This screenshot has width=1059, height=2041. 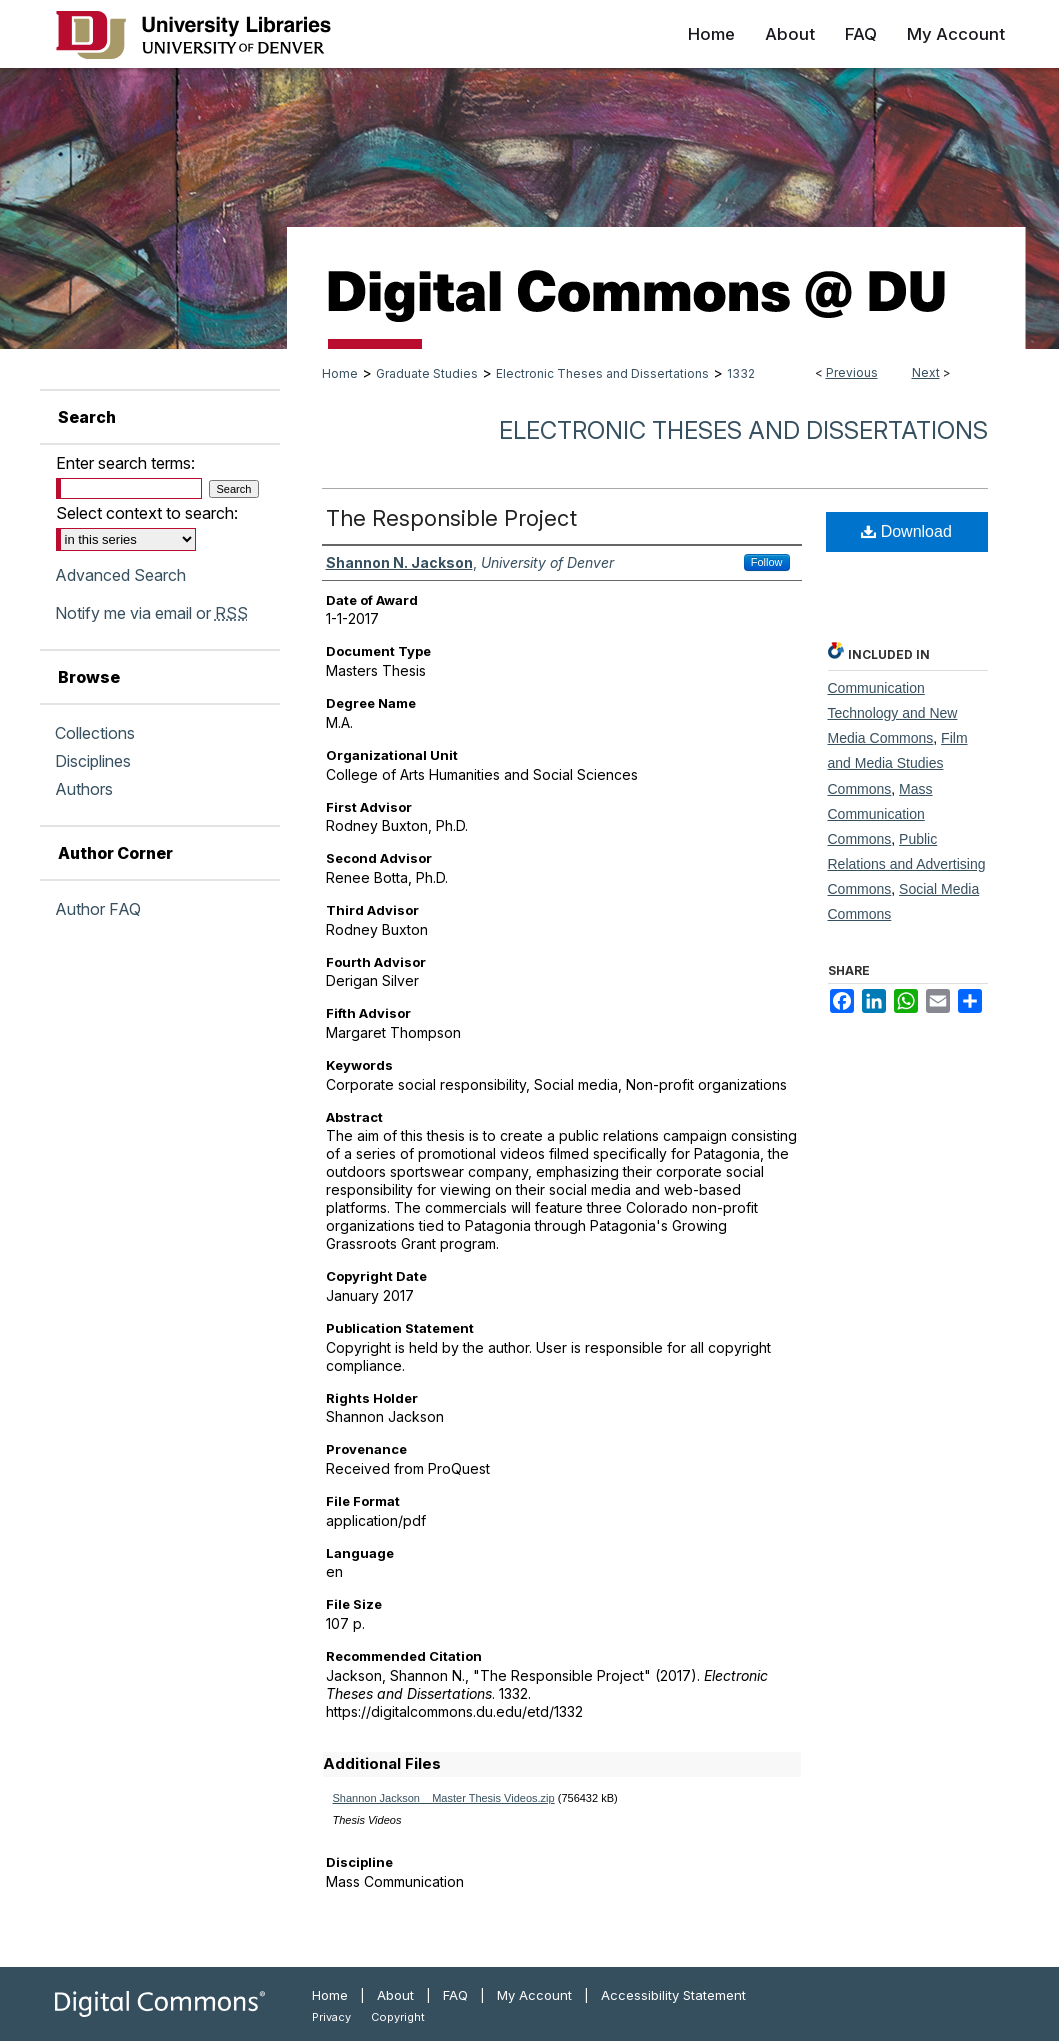 I want to click on The Responsible Project, so click(x=451, y=518).